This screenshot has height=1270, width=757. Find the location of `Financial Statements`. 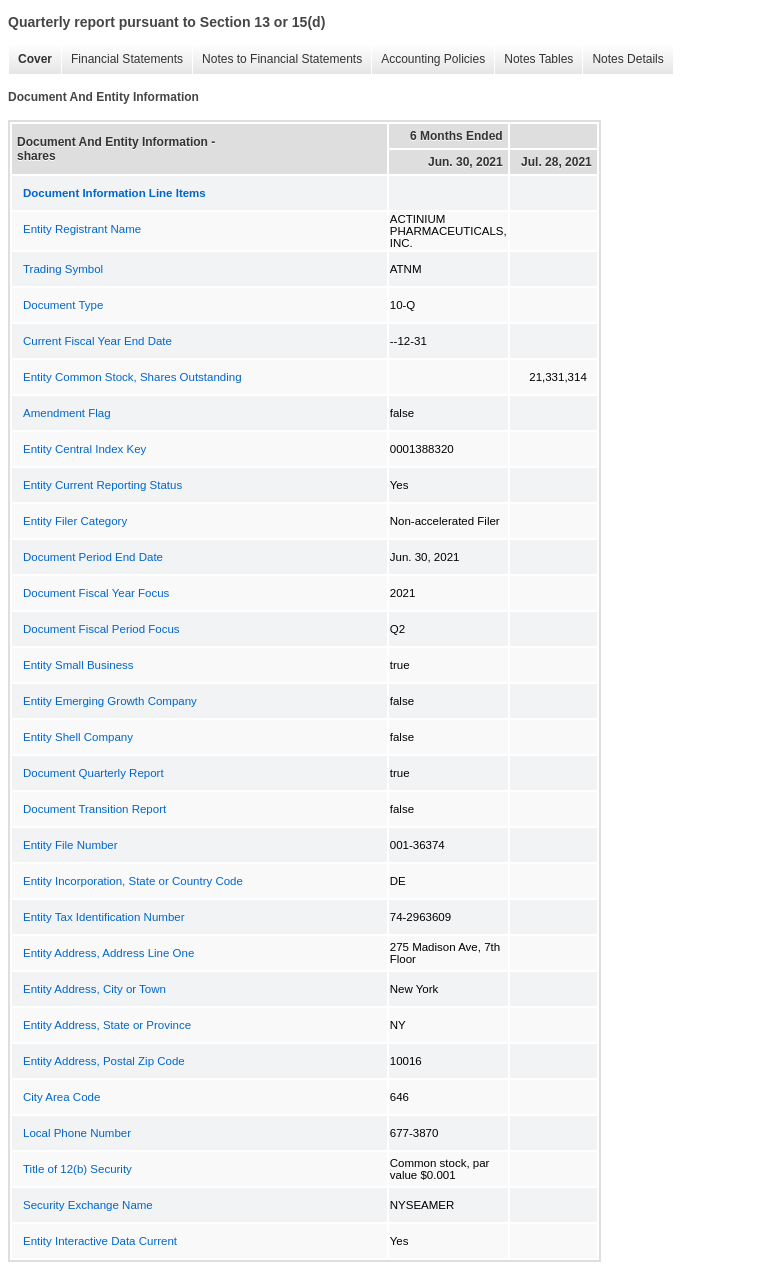

Financial Statements is located at coordinates (122, 59).